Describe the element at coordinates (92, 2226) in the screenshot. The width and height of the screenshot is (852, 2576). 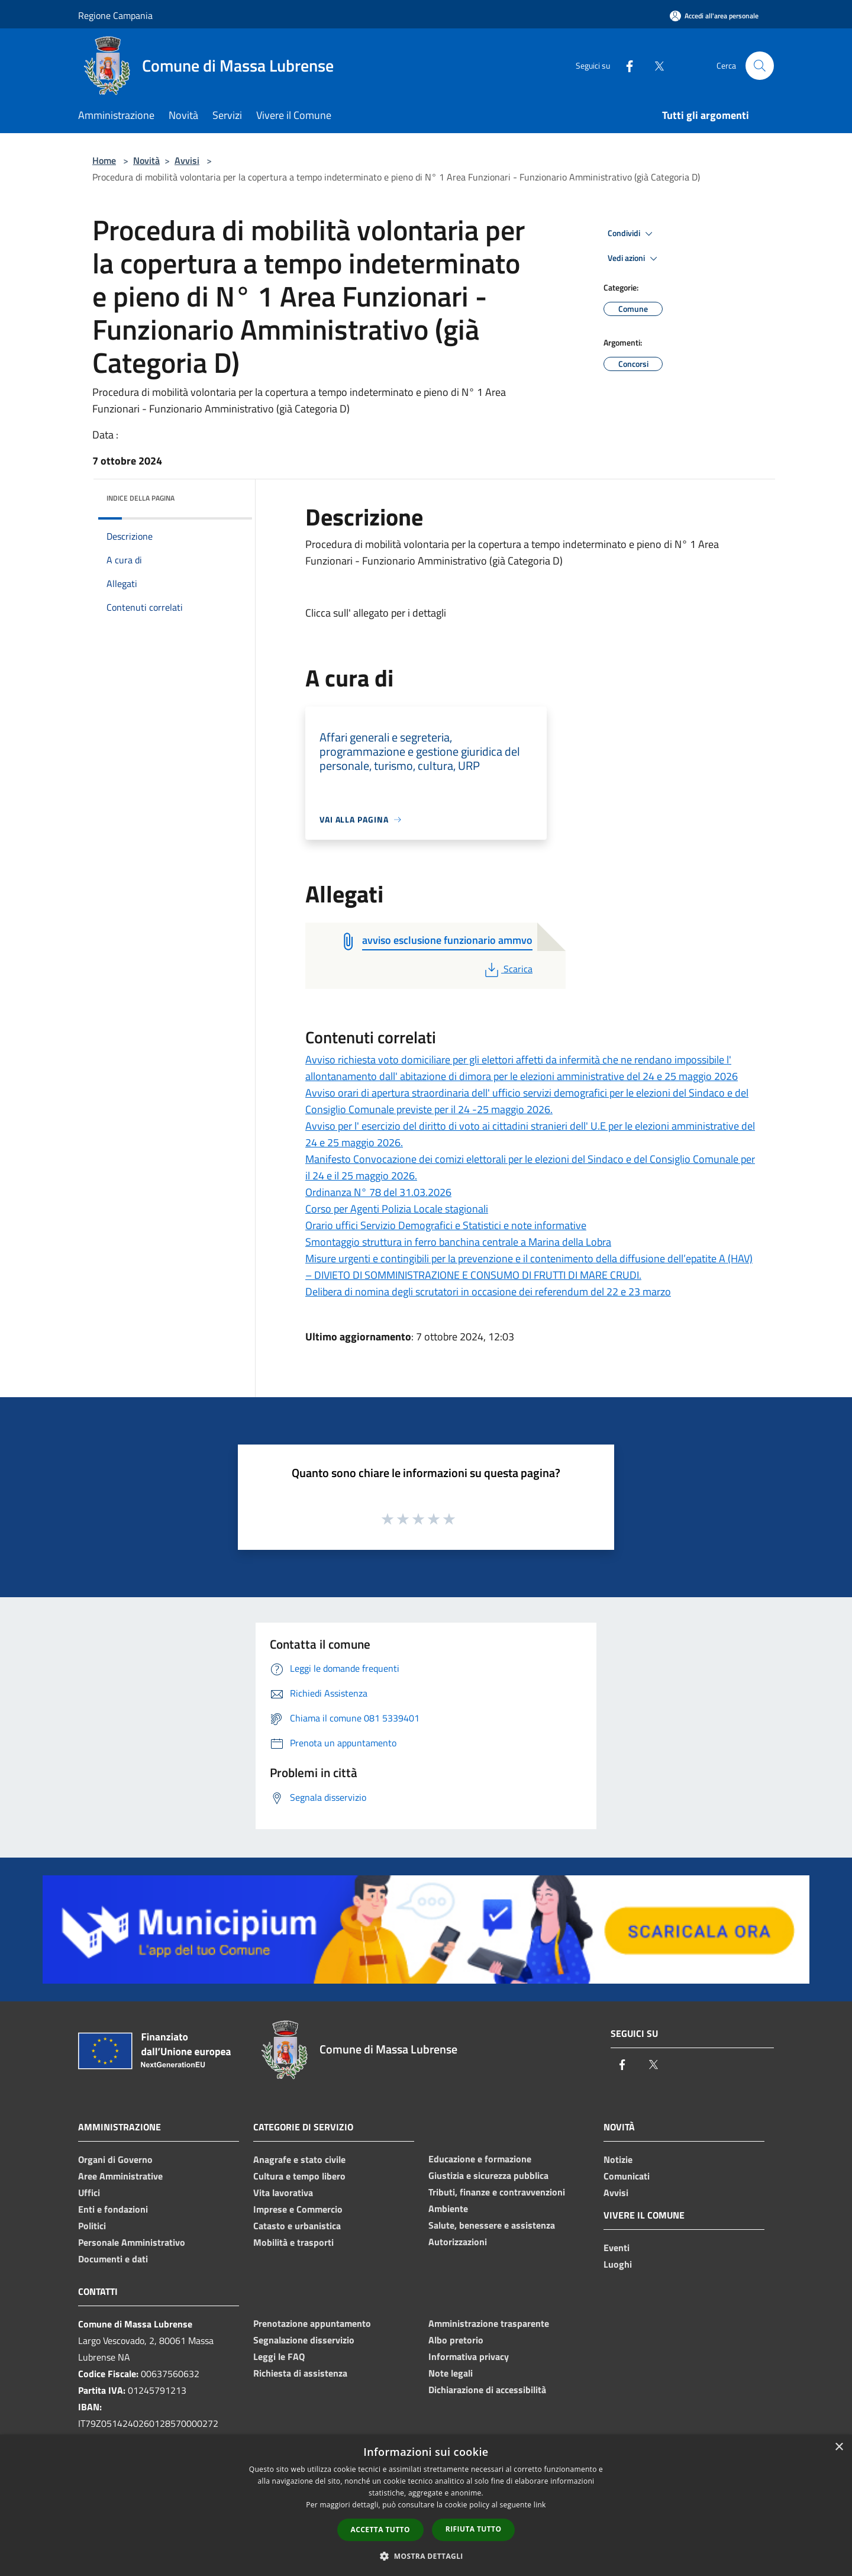
I see `Politici` at that location.